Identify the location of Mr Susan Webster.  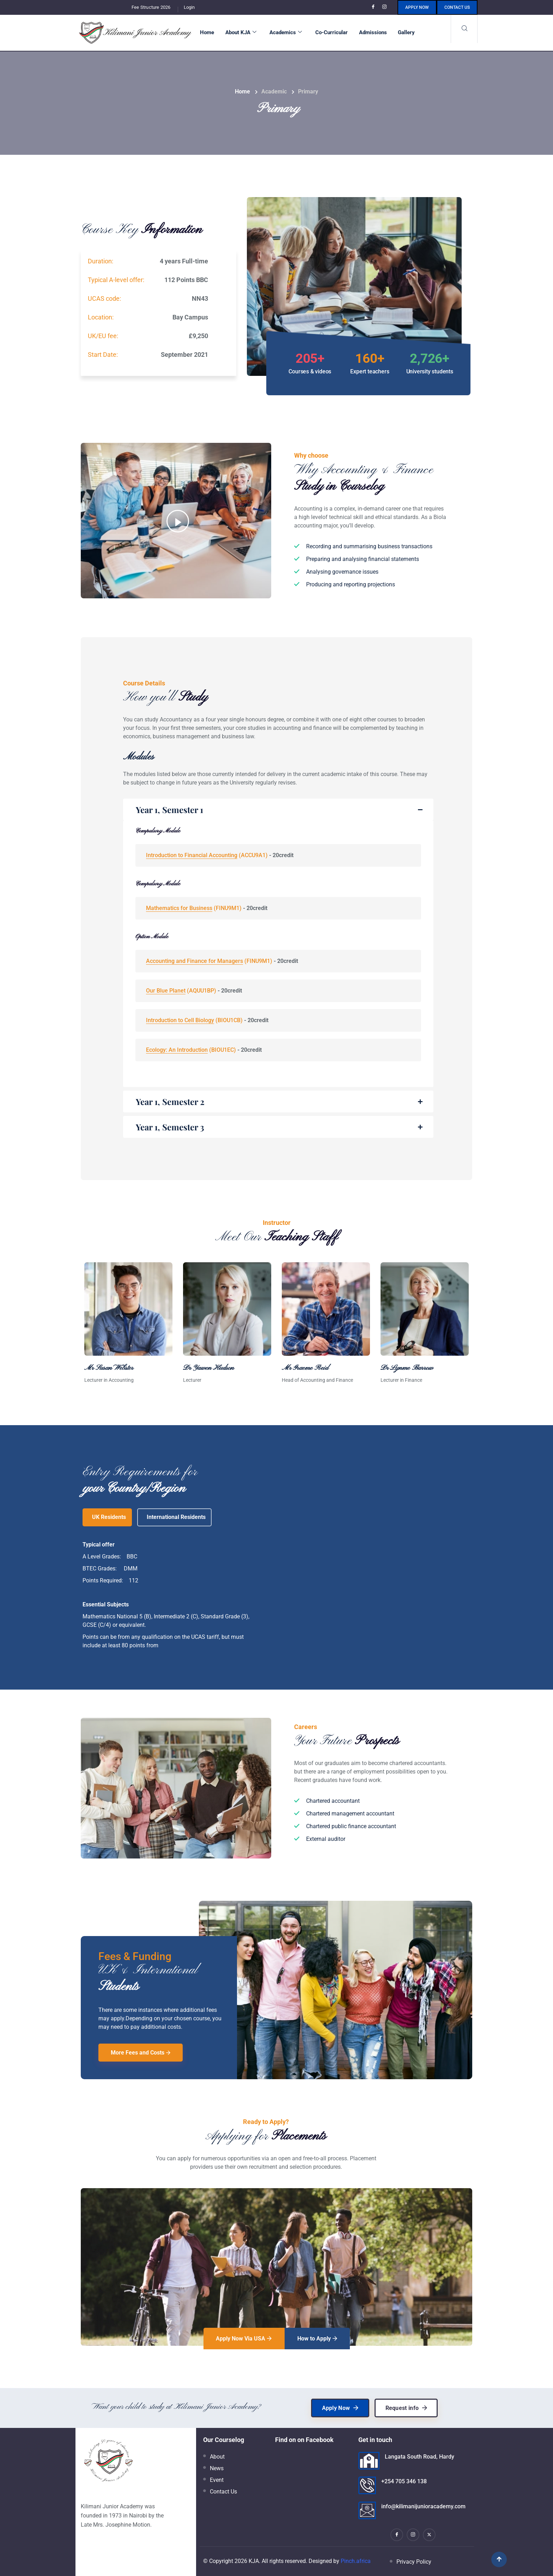
(108, 1368).